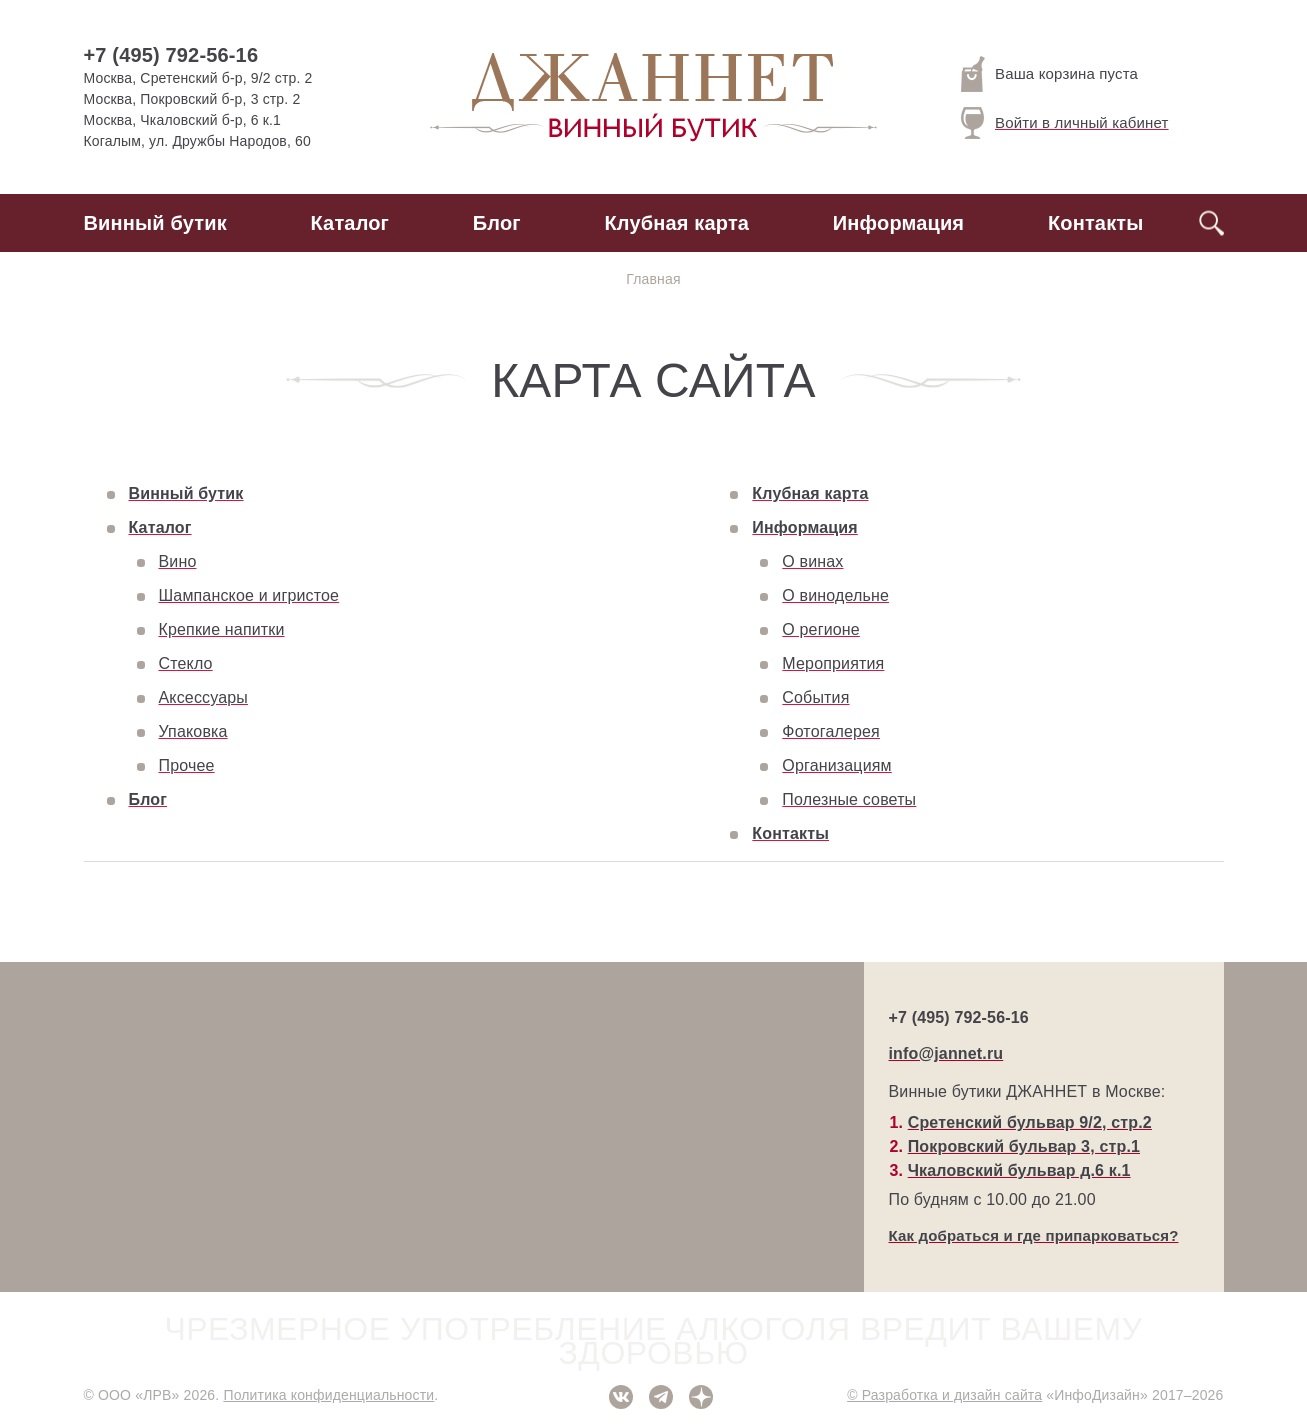 Image resolution: width=1307 pixels, height=1425 pixels. Describe the element at coordinates (203, 697) in the screenshot. I see `Аксессуары` at that location.